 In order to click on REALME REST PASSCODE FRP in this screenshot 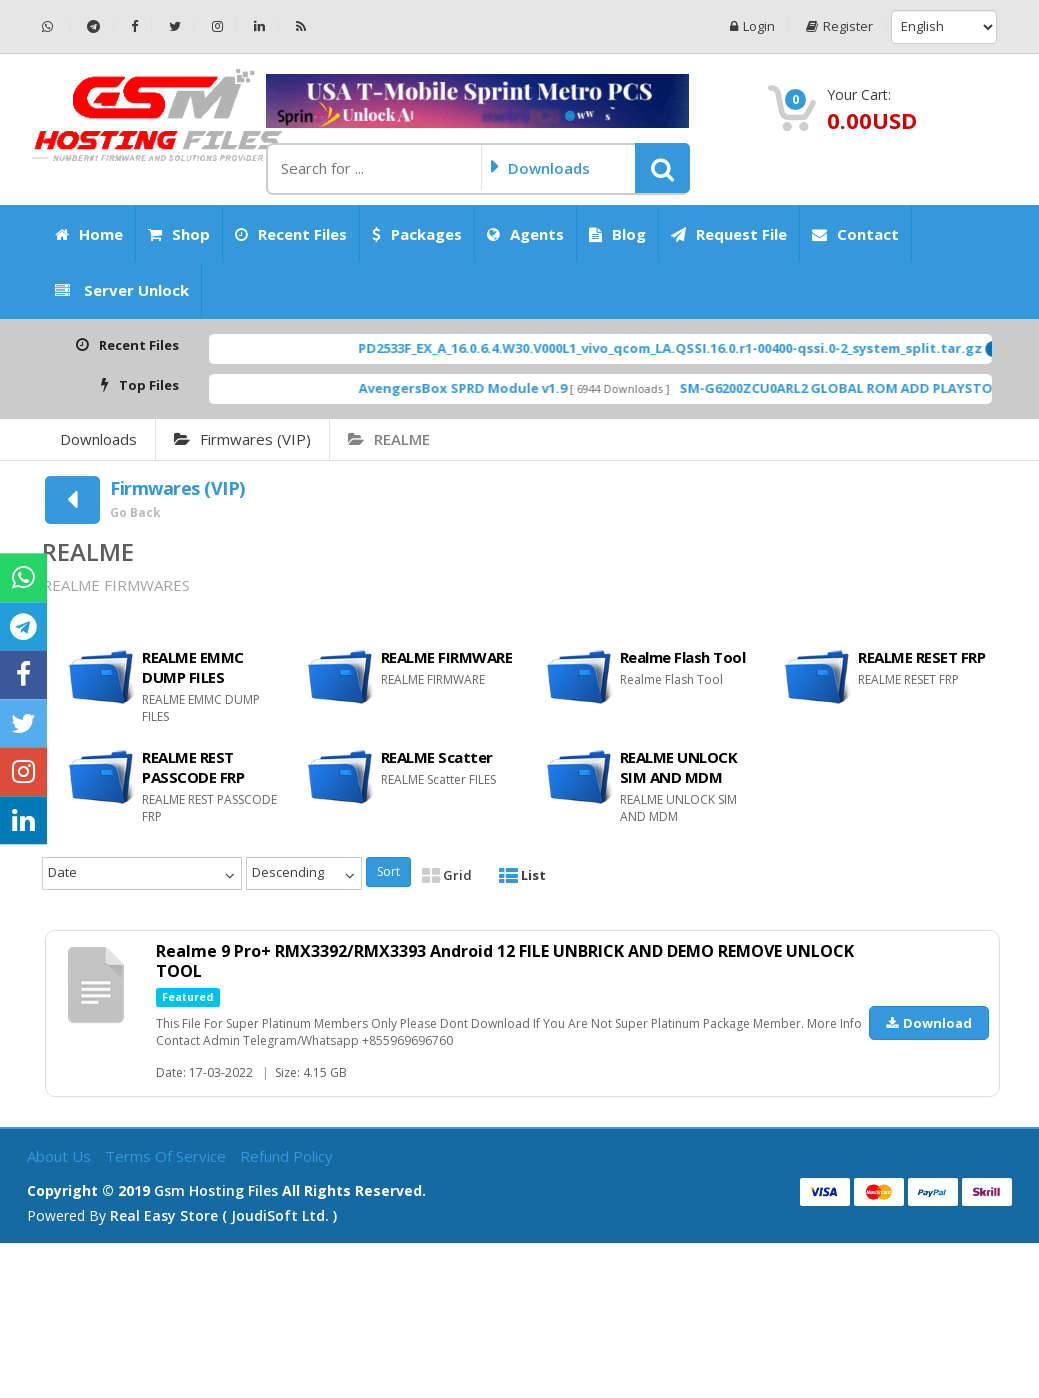, I will do `click(193, 767)`.